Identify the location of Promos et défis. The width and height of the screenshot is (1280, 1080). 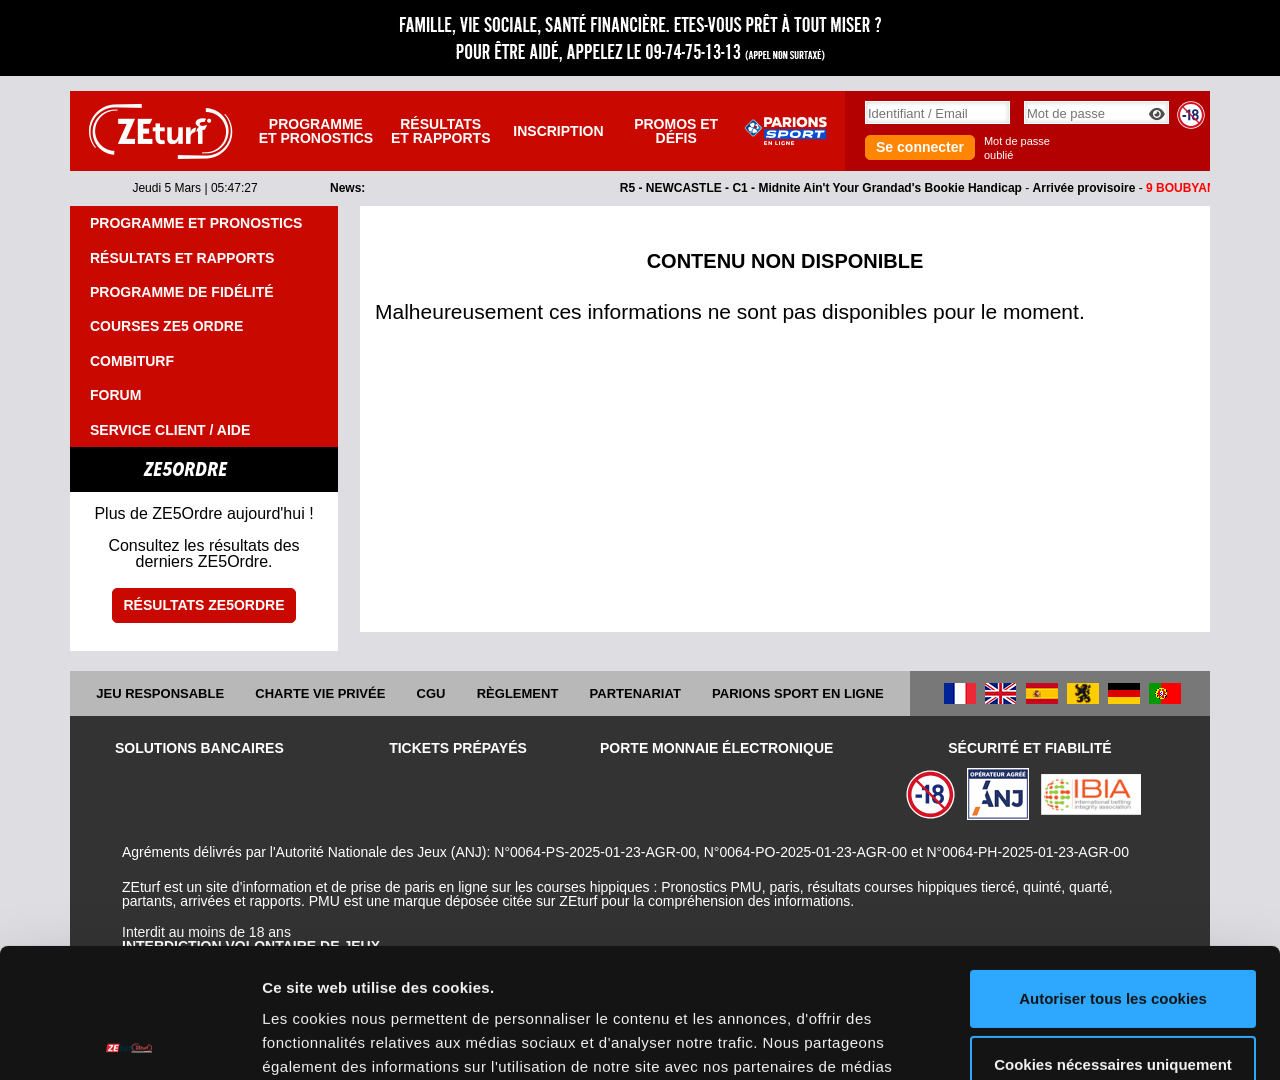
(676, 131).